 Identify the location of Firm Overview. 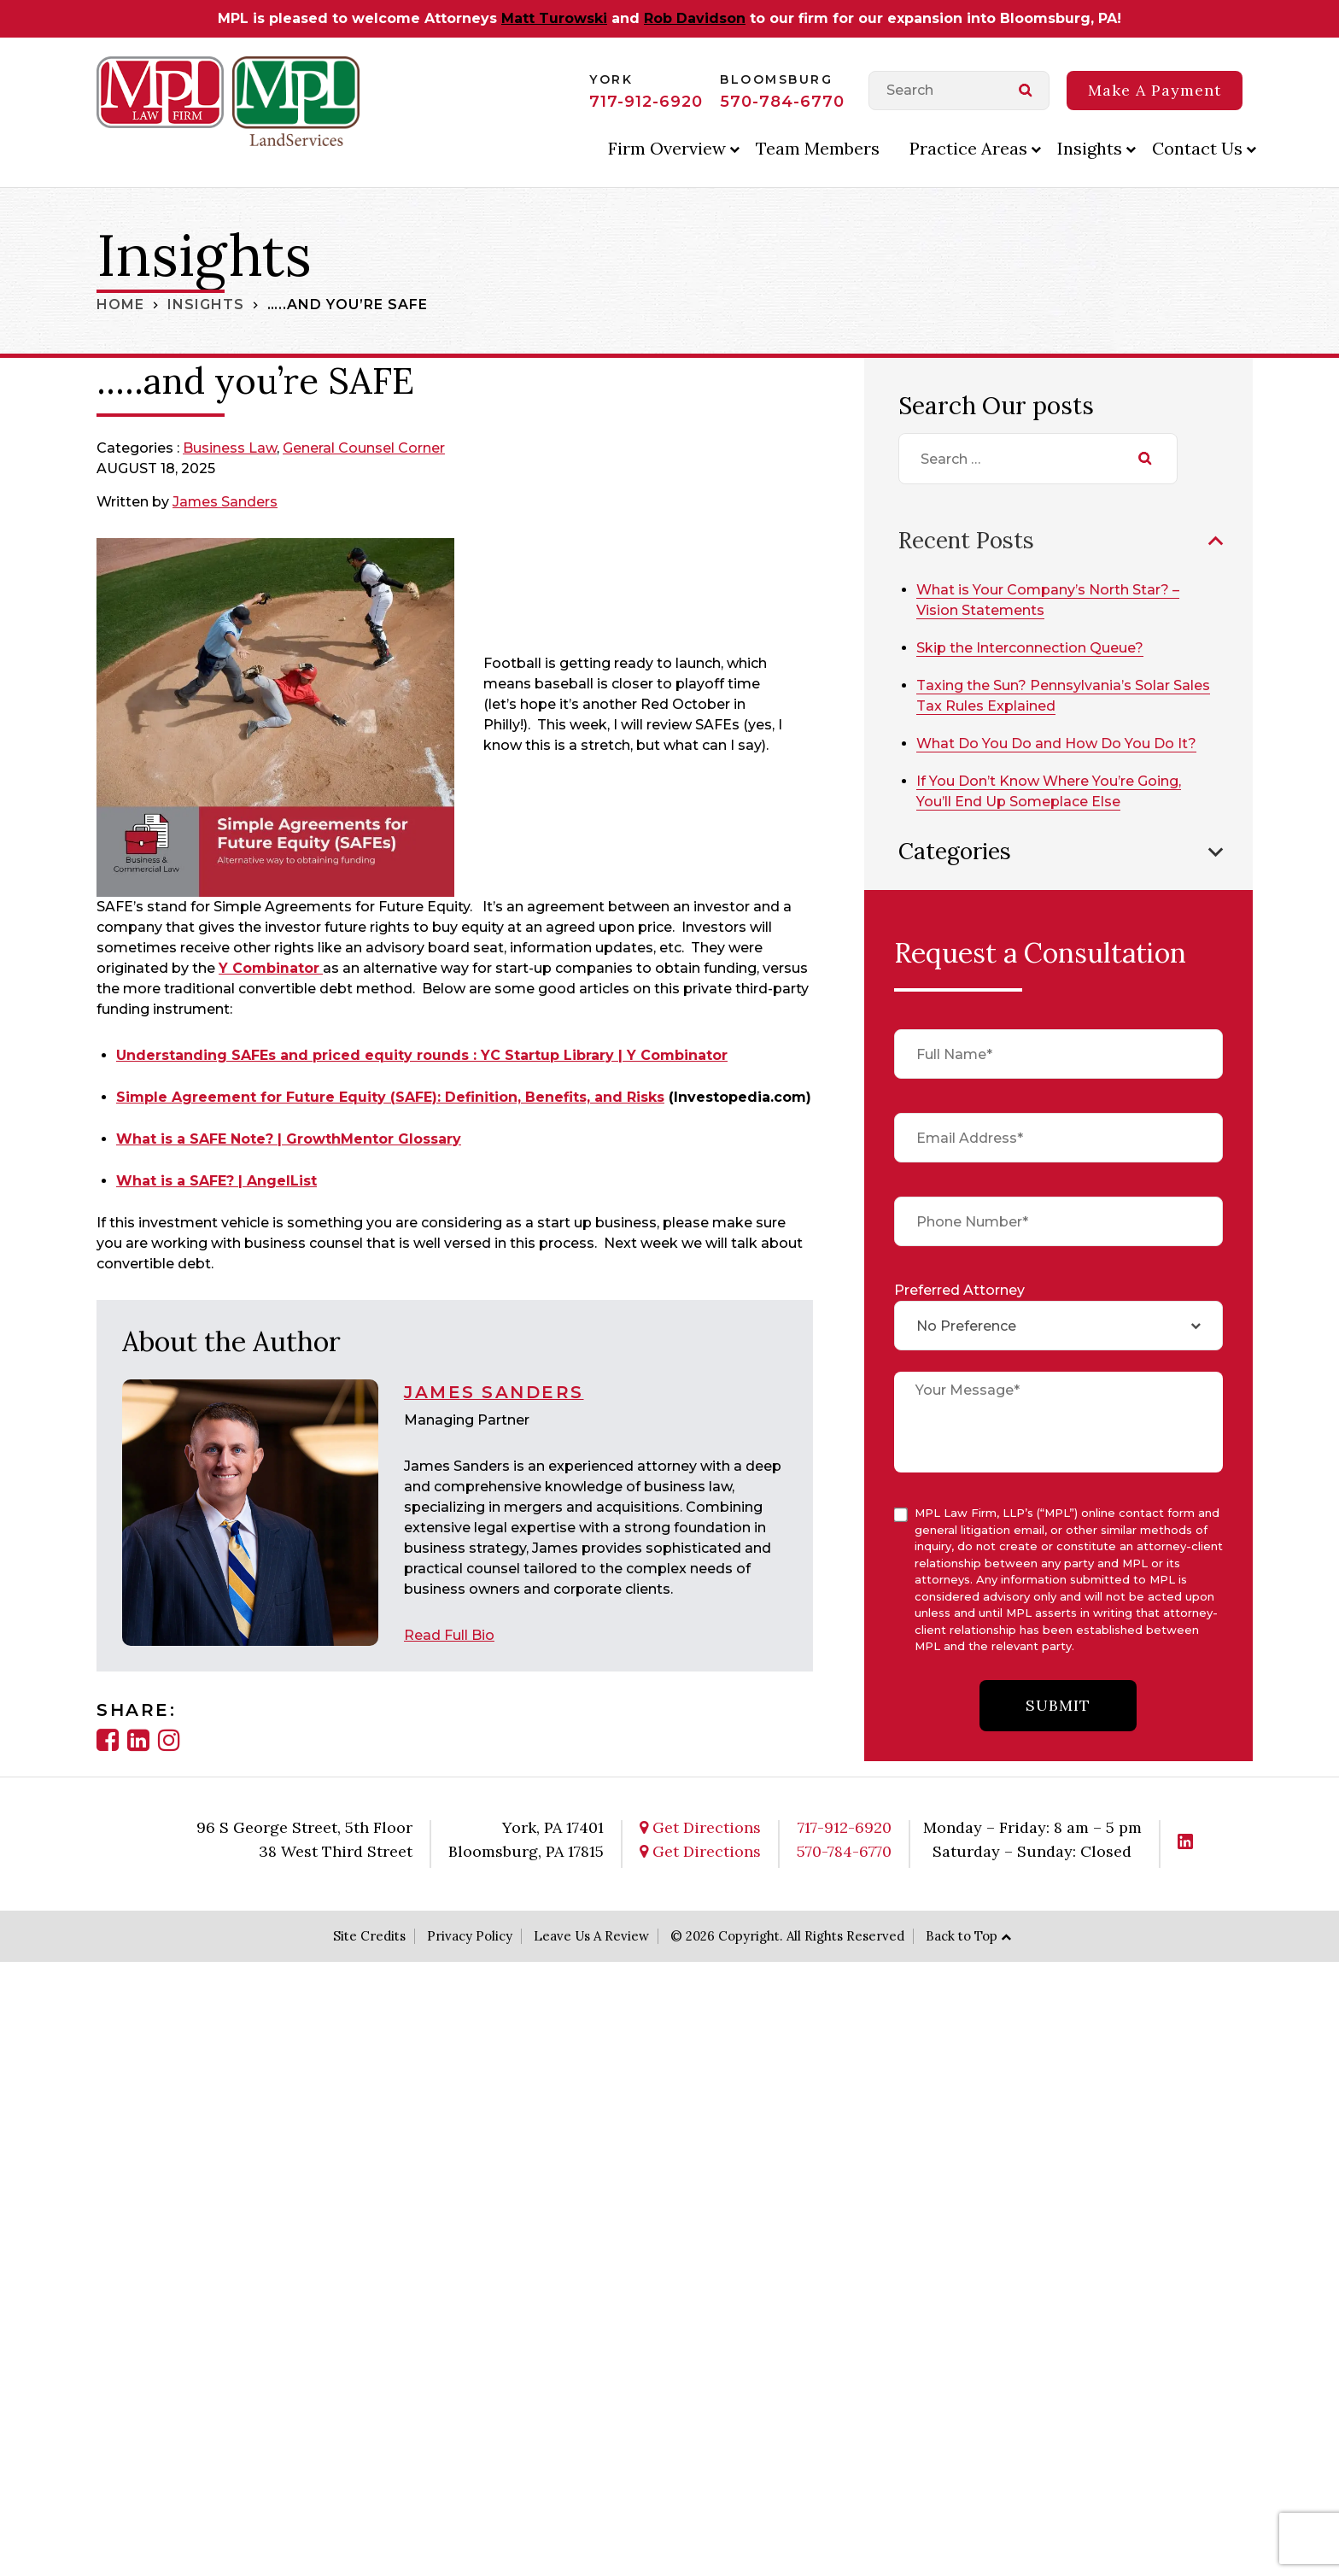
(667, 148).